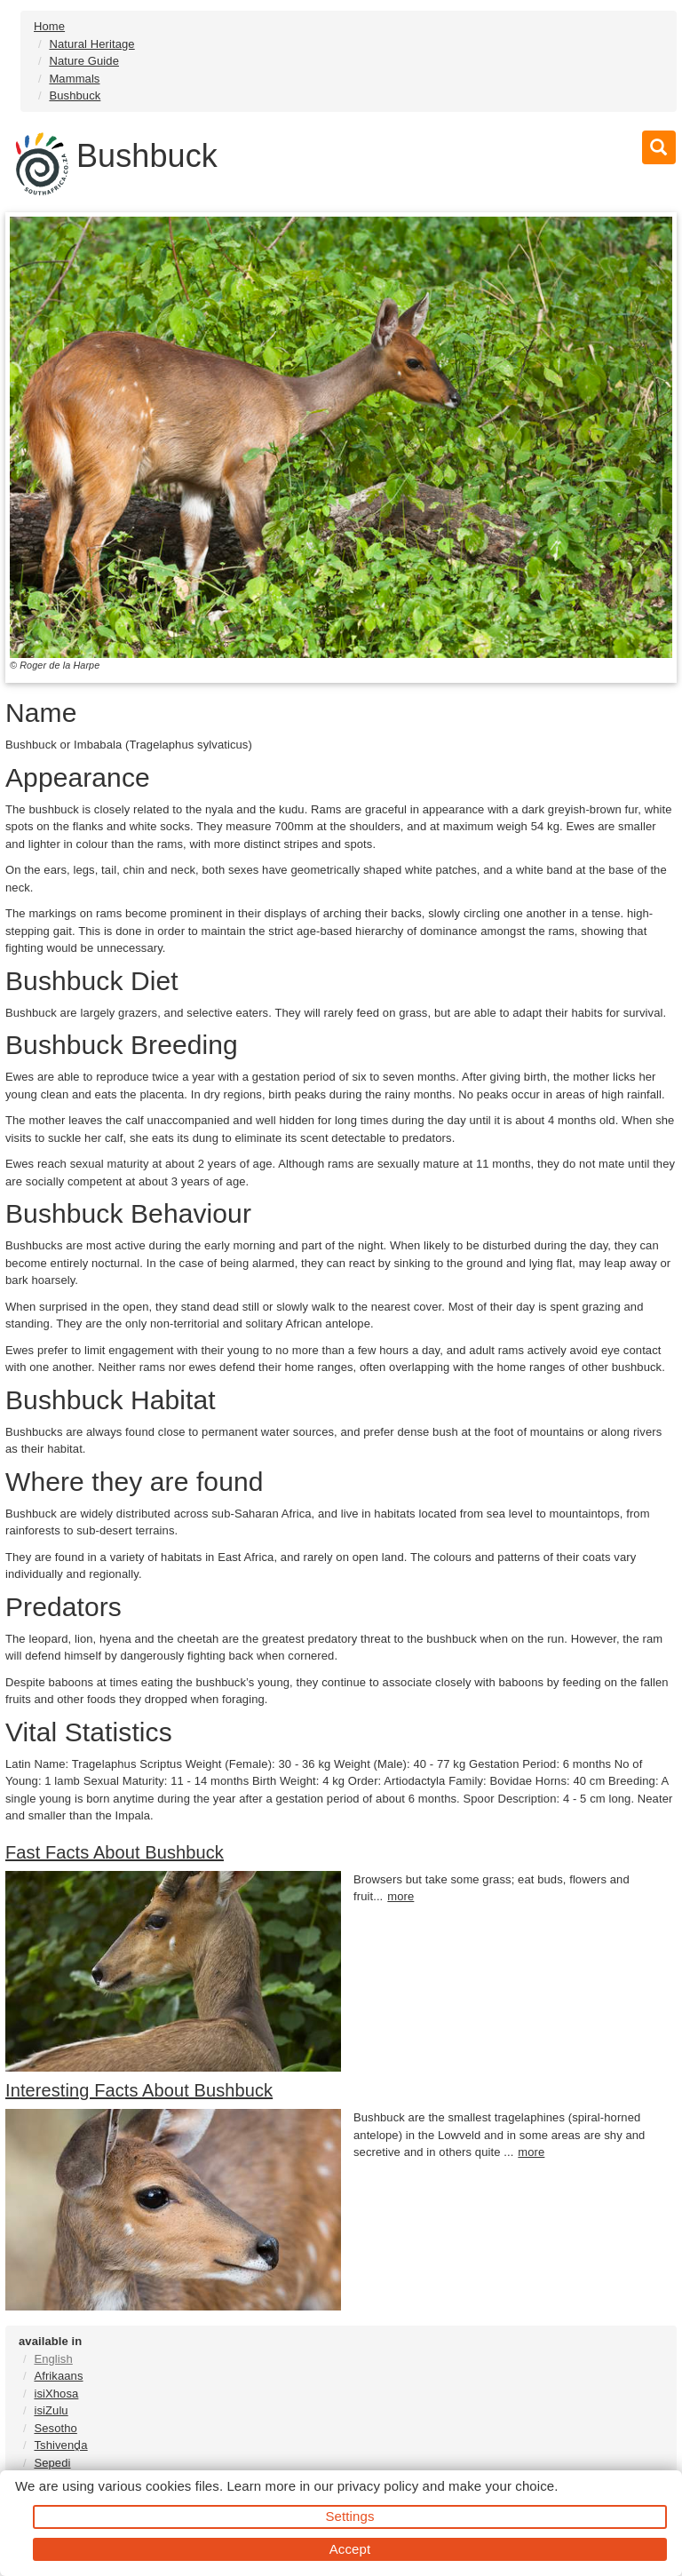 The height and width of the screenshot is (2576, 682). I want to click on Sesotho, so click(55, 2428).